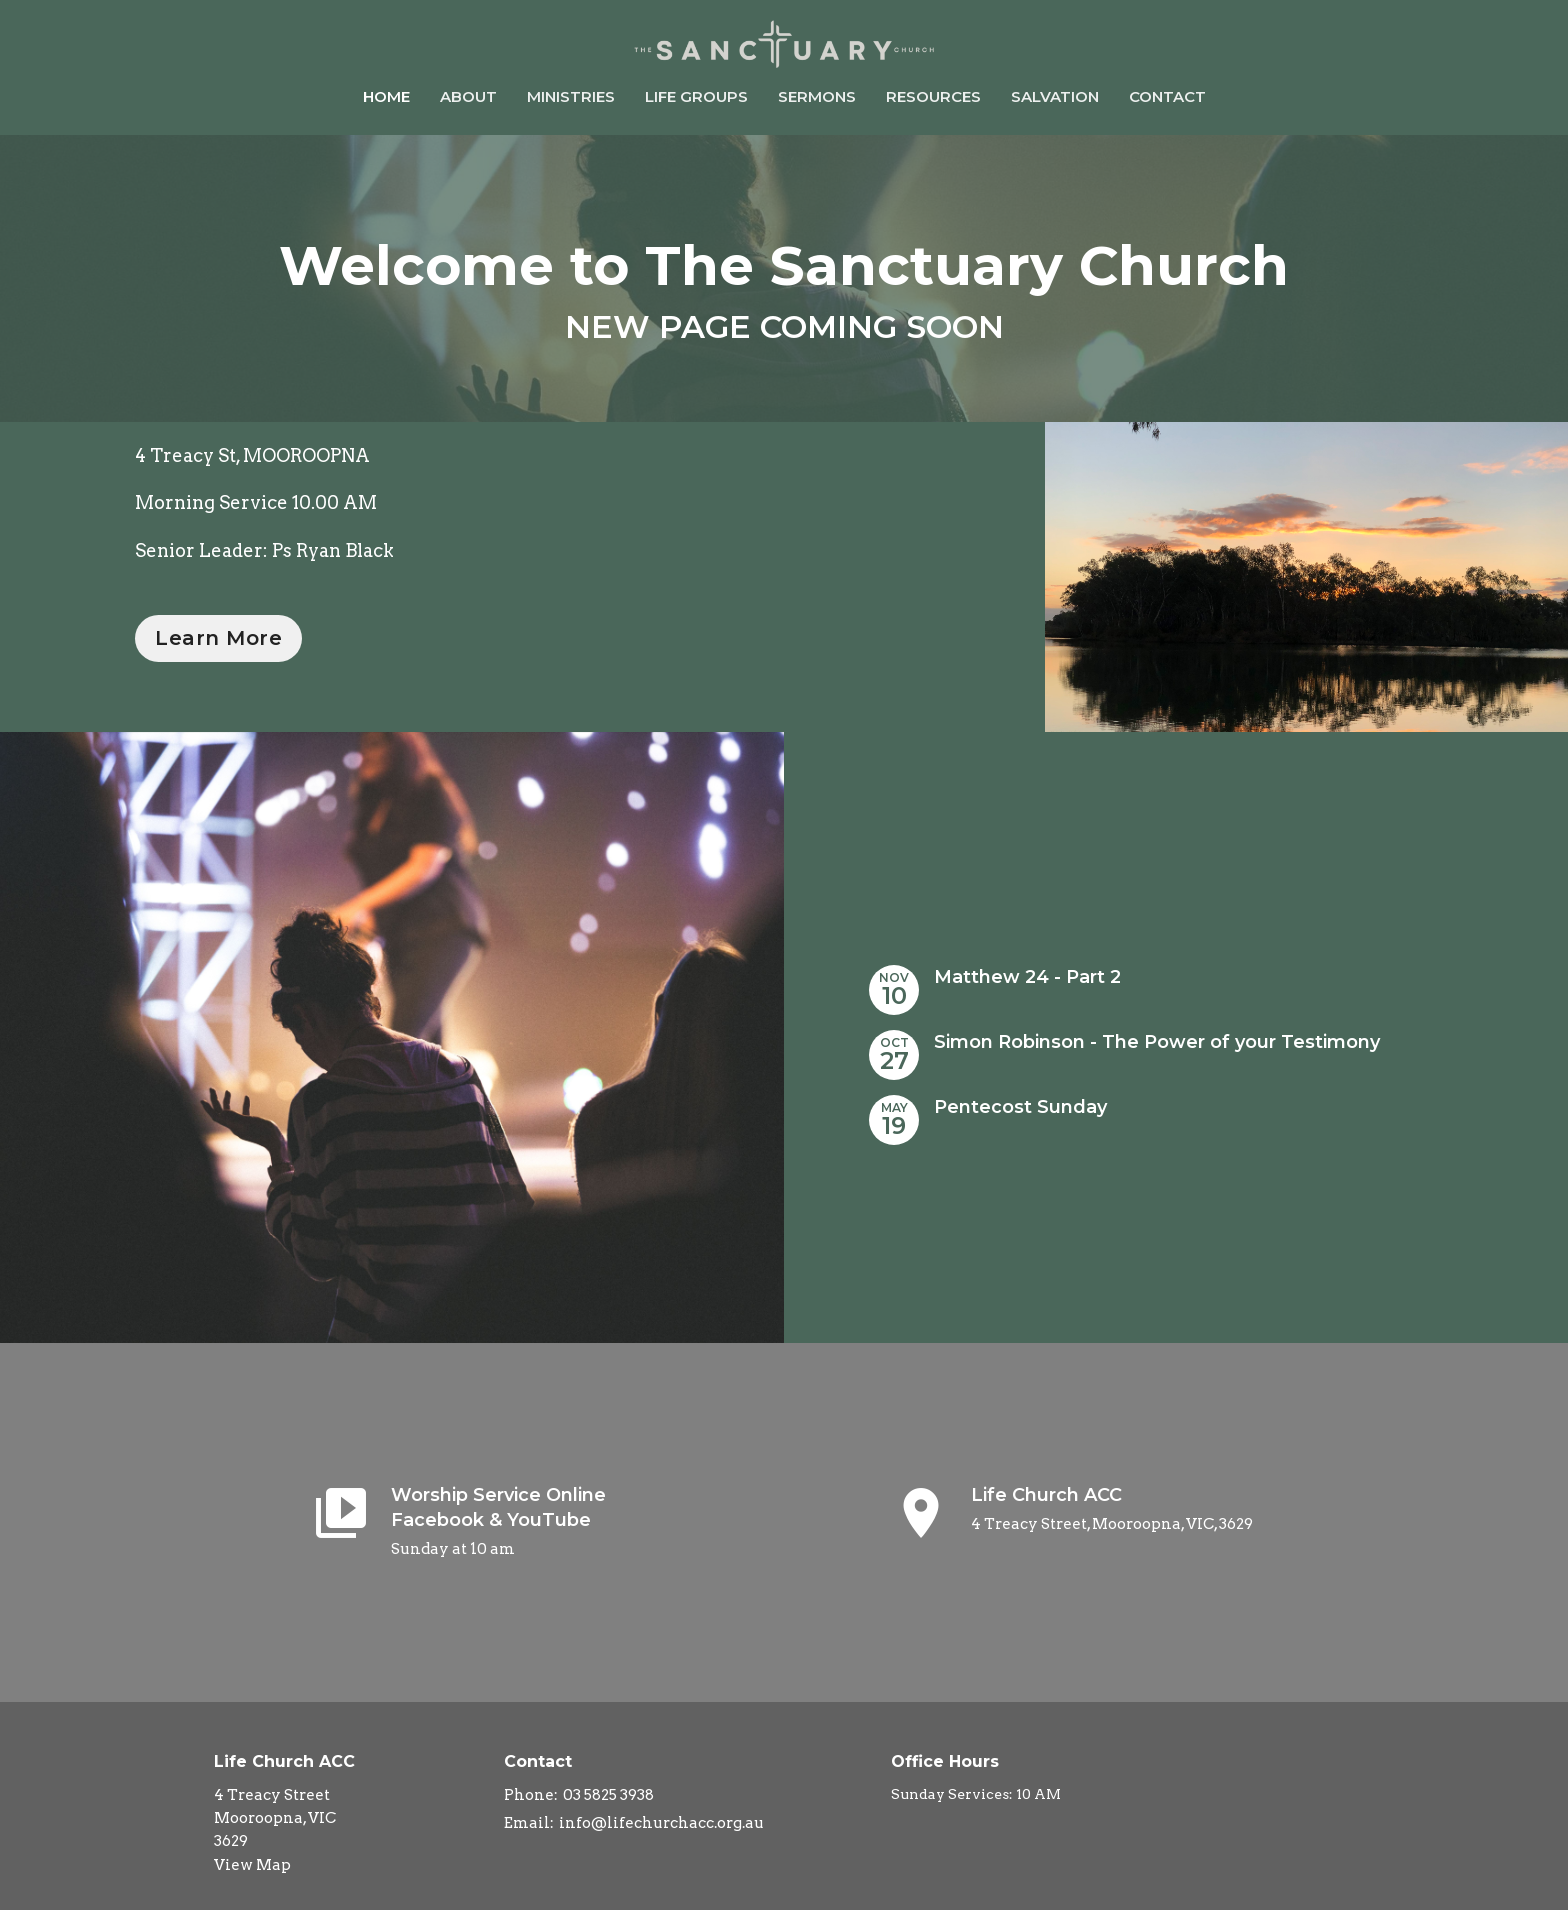 The width and height of the screenshot is (1568, 1910). Describe the element at coordinates (252, 1865) in the screenshot. I see `View Map` at that location.